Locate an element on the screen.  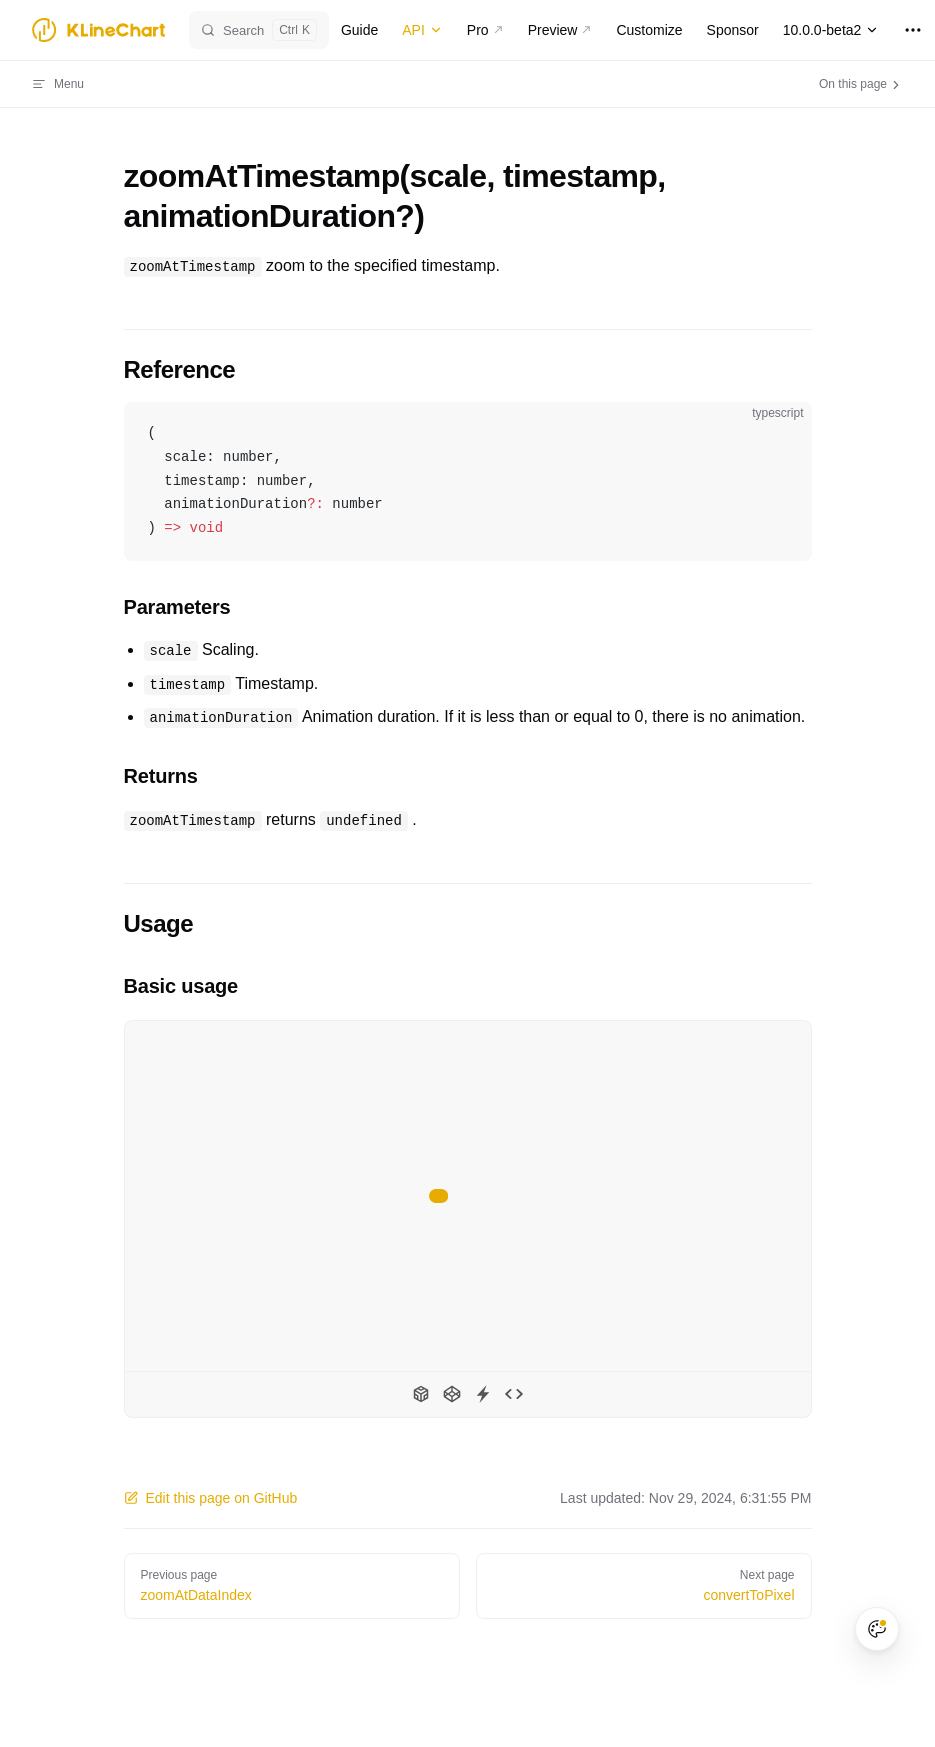
[Theme color palette] is located at coordinates (877, 1629).